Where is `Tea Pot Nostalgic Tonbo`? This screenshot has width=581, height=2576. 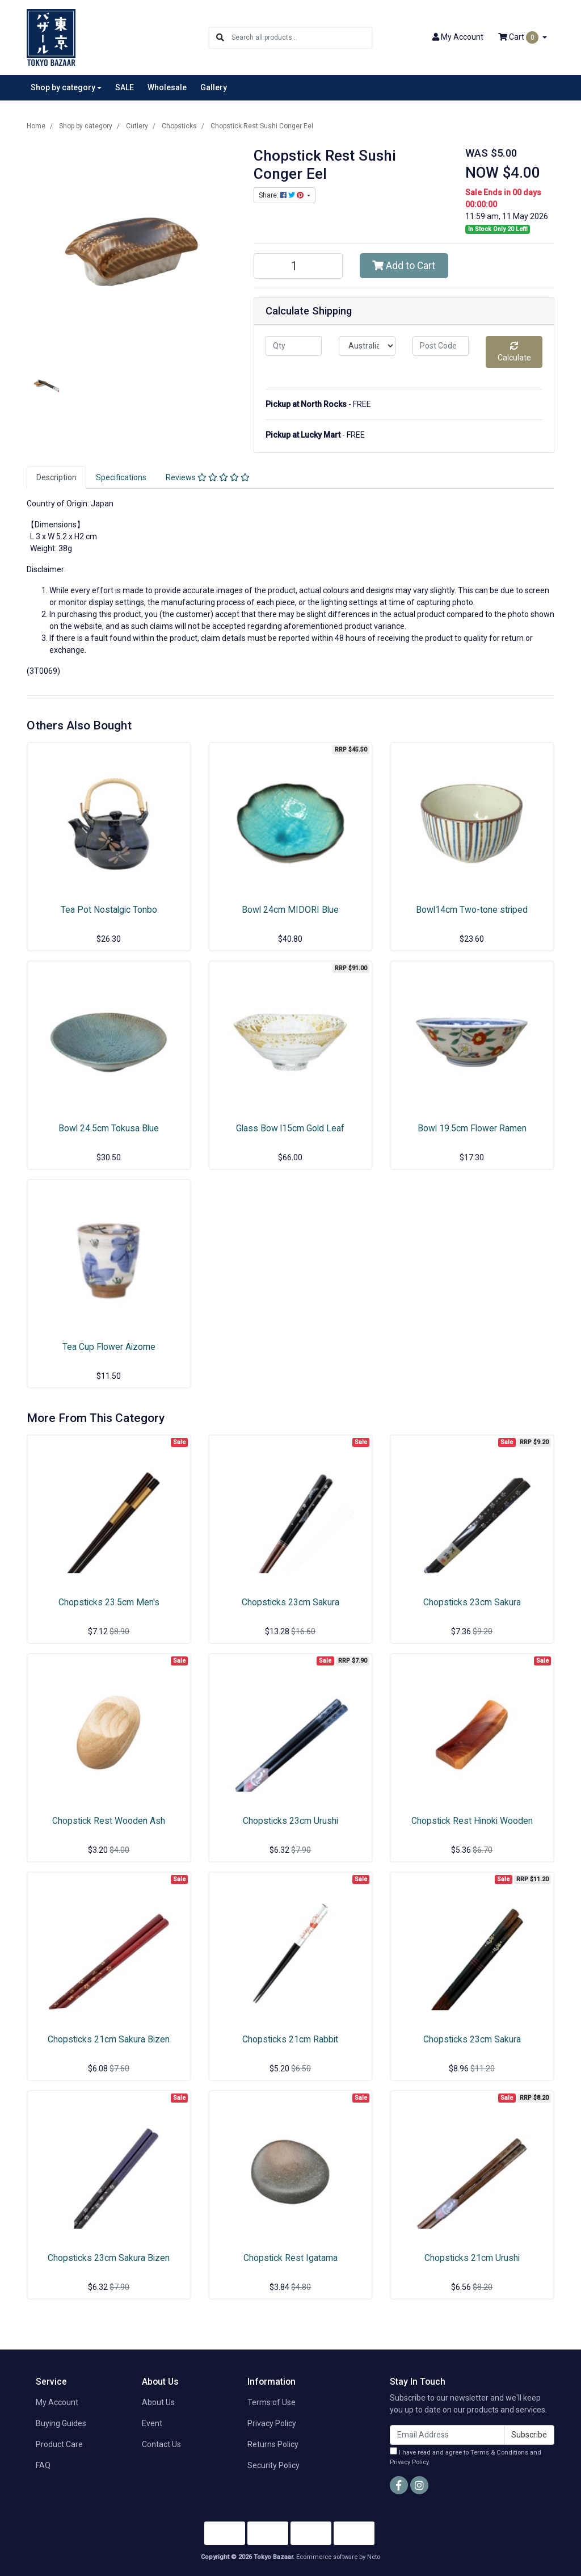 Tea Pot Nostalgic Tonbo is located at coordinates (109, 909).